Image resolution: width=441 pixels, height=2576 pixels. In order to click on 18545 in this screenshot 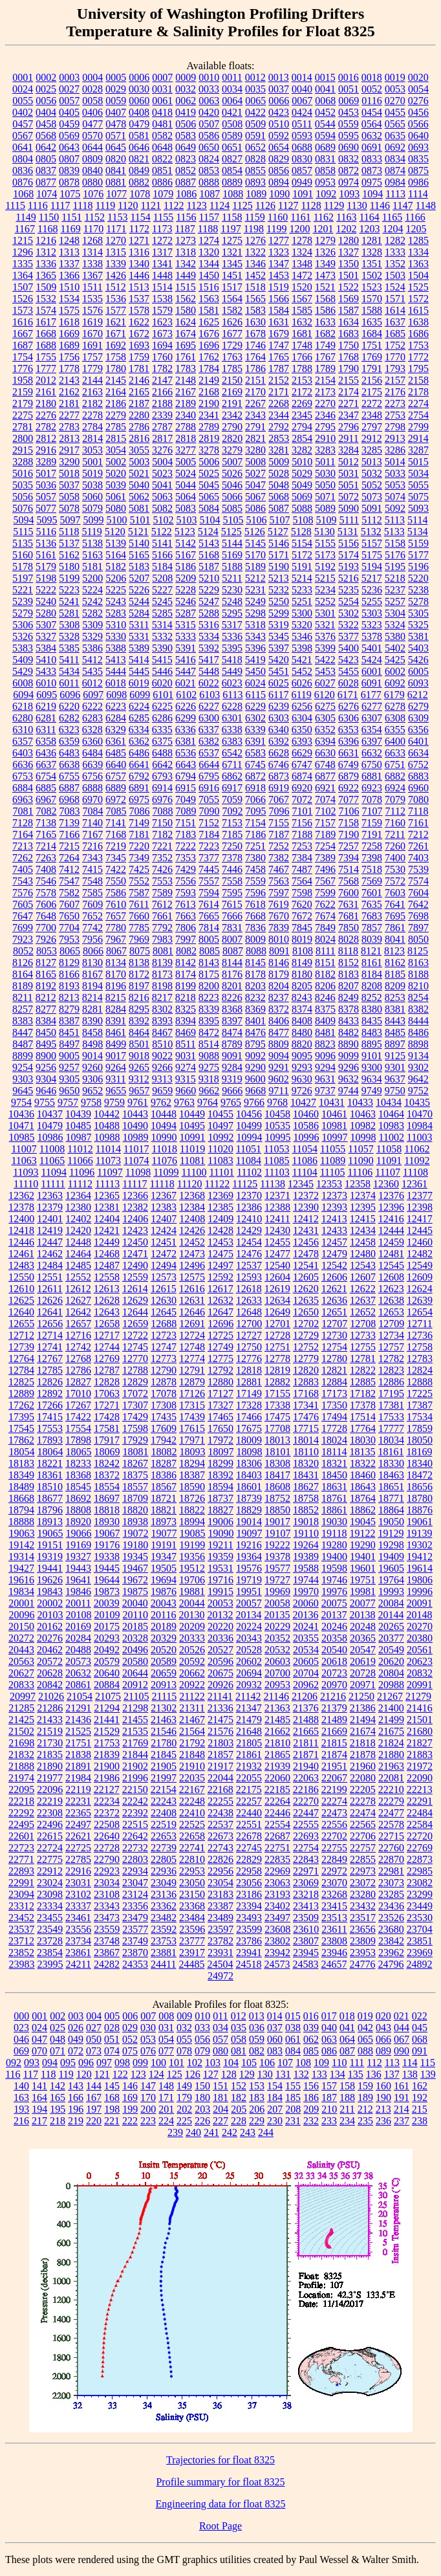, I will do `click(78, 1486)`.